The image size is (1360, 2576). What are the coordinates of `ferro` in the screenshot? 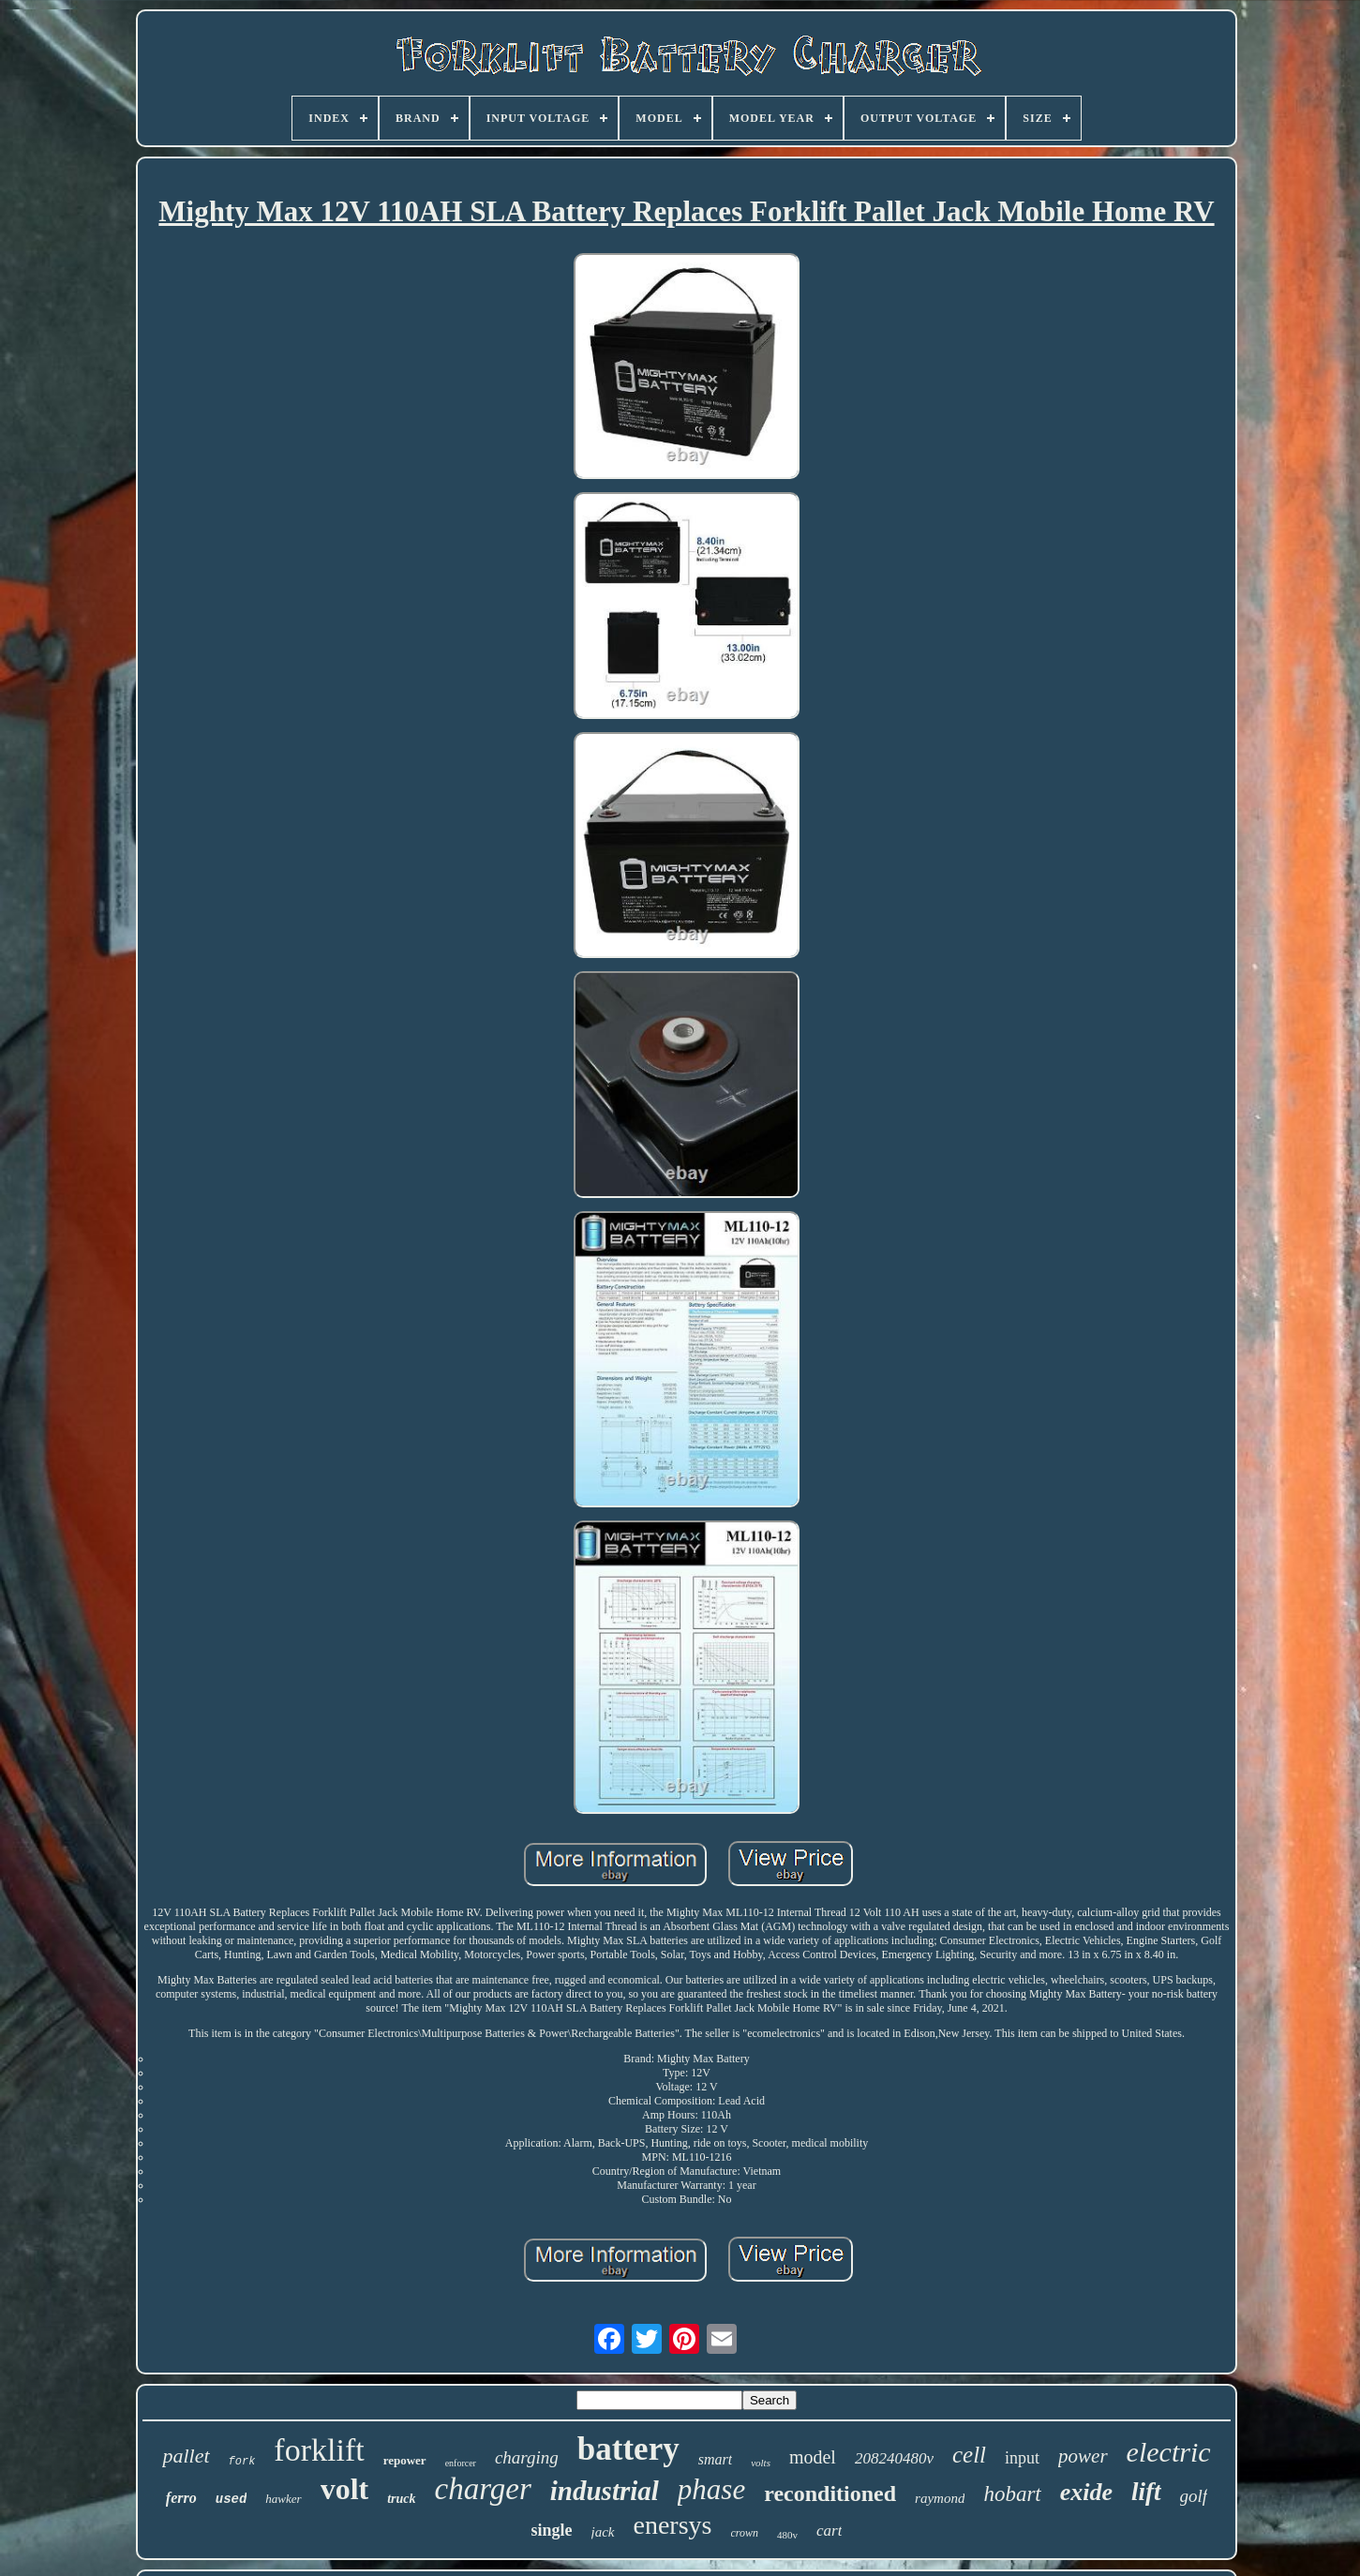 It's located at (181, 2498).